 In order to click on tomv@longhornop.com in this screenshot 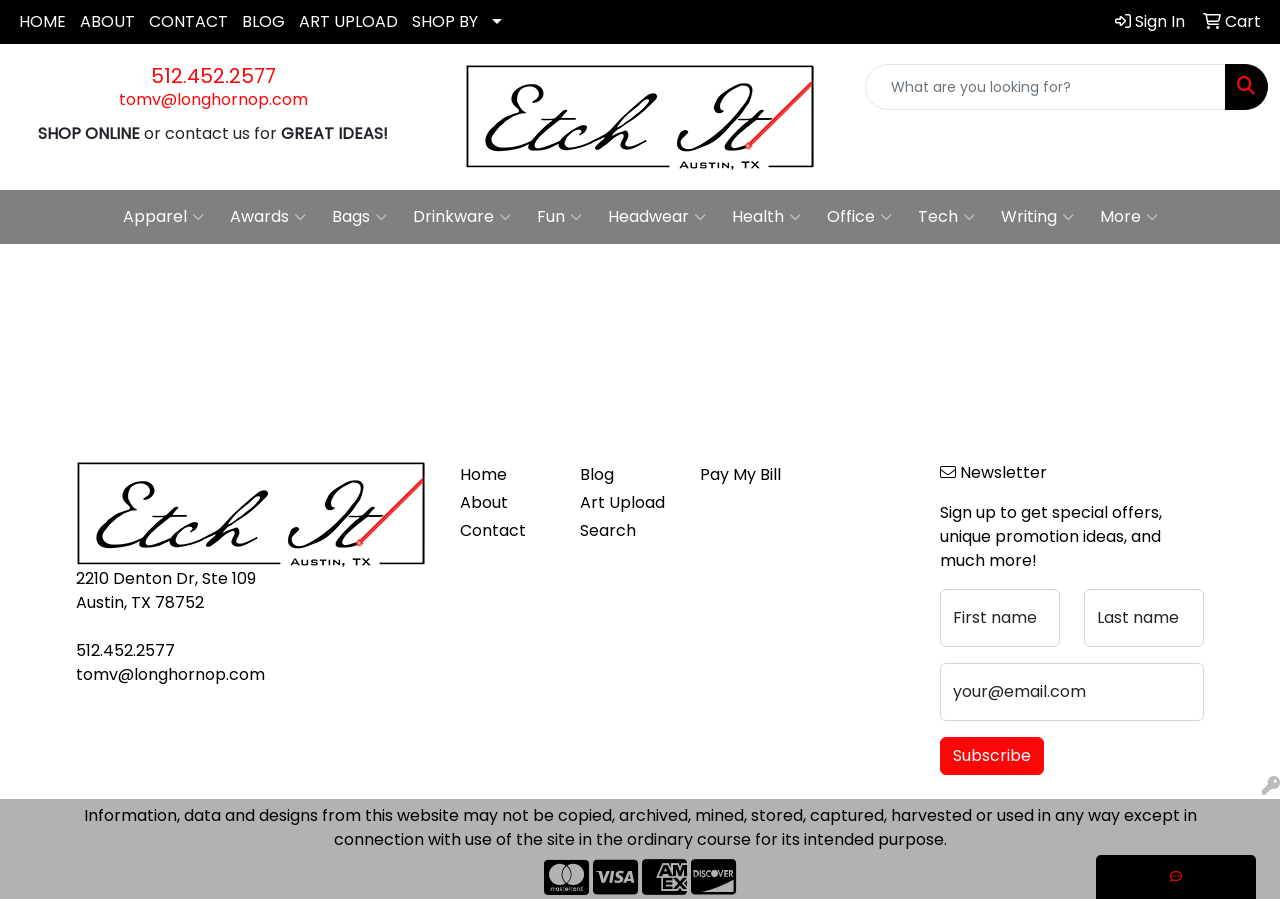, I will do `click(213, 99)`.